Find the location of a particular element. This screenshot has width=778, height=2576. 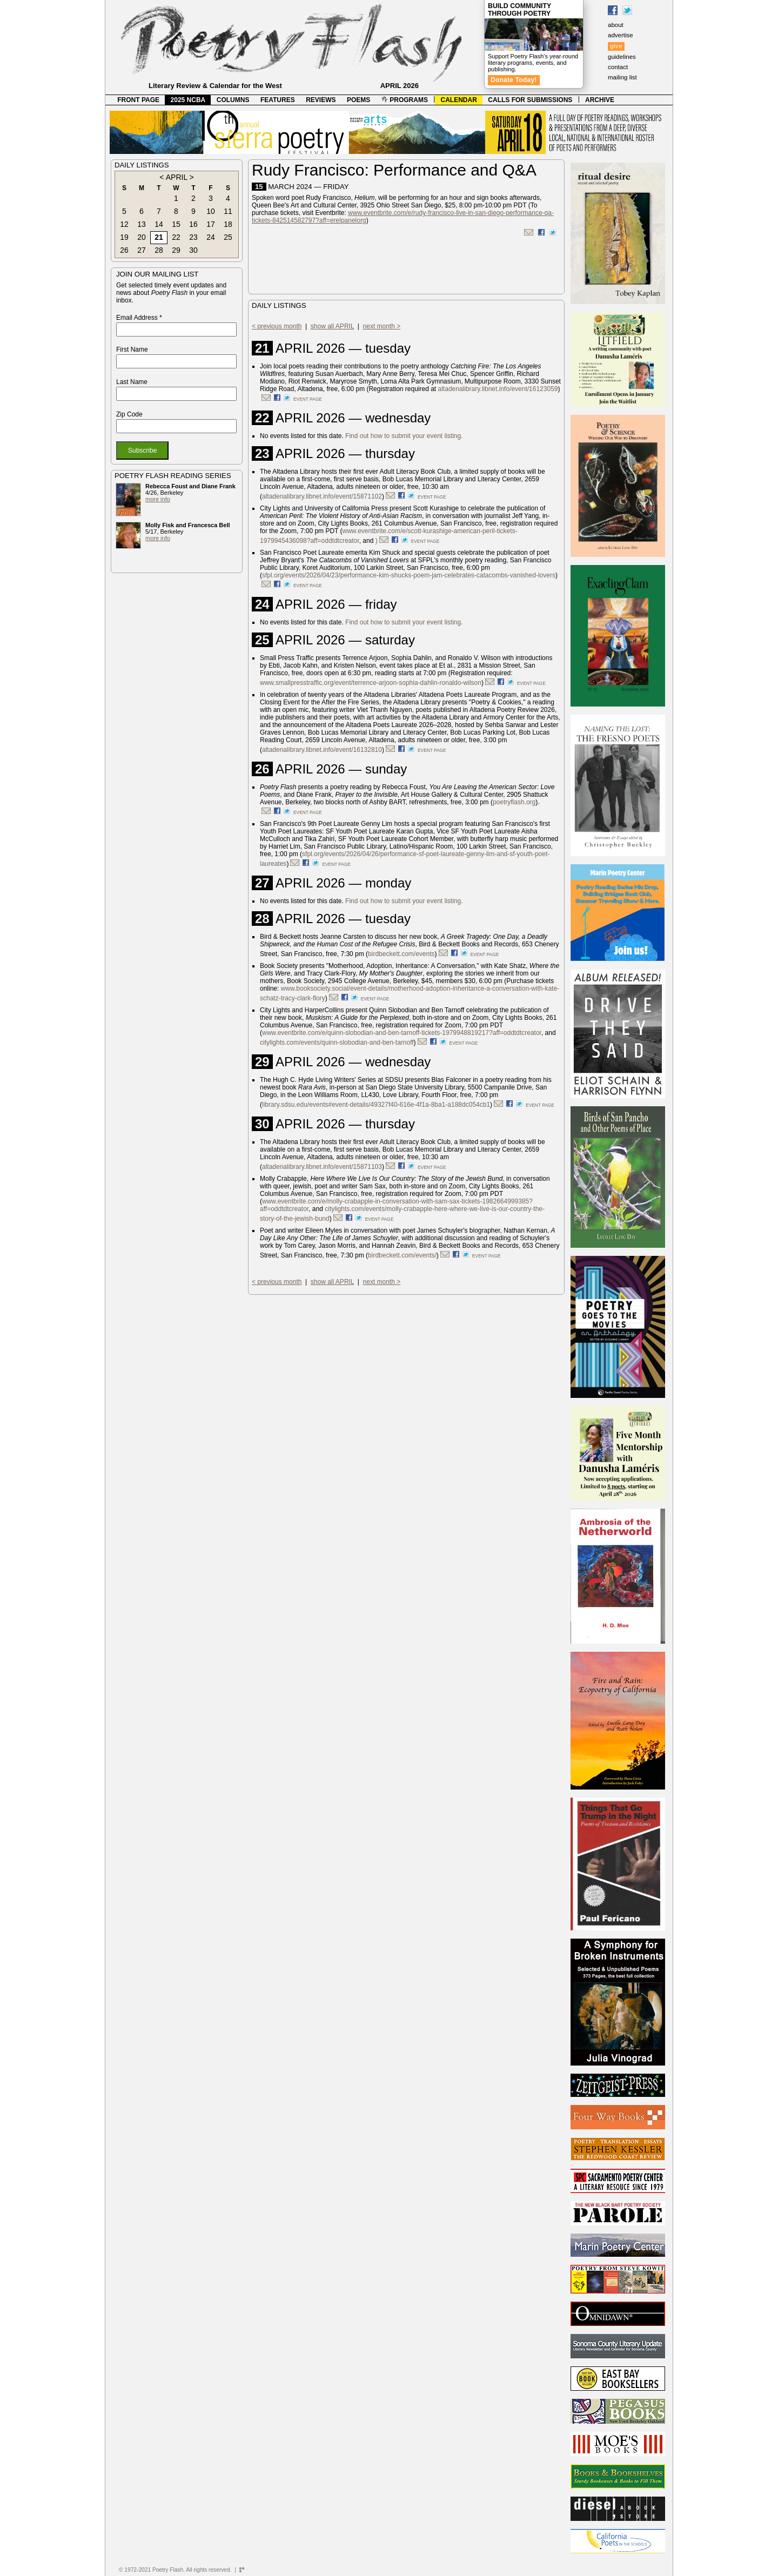

POEMS is located at coordinates (358, 100).